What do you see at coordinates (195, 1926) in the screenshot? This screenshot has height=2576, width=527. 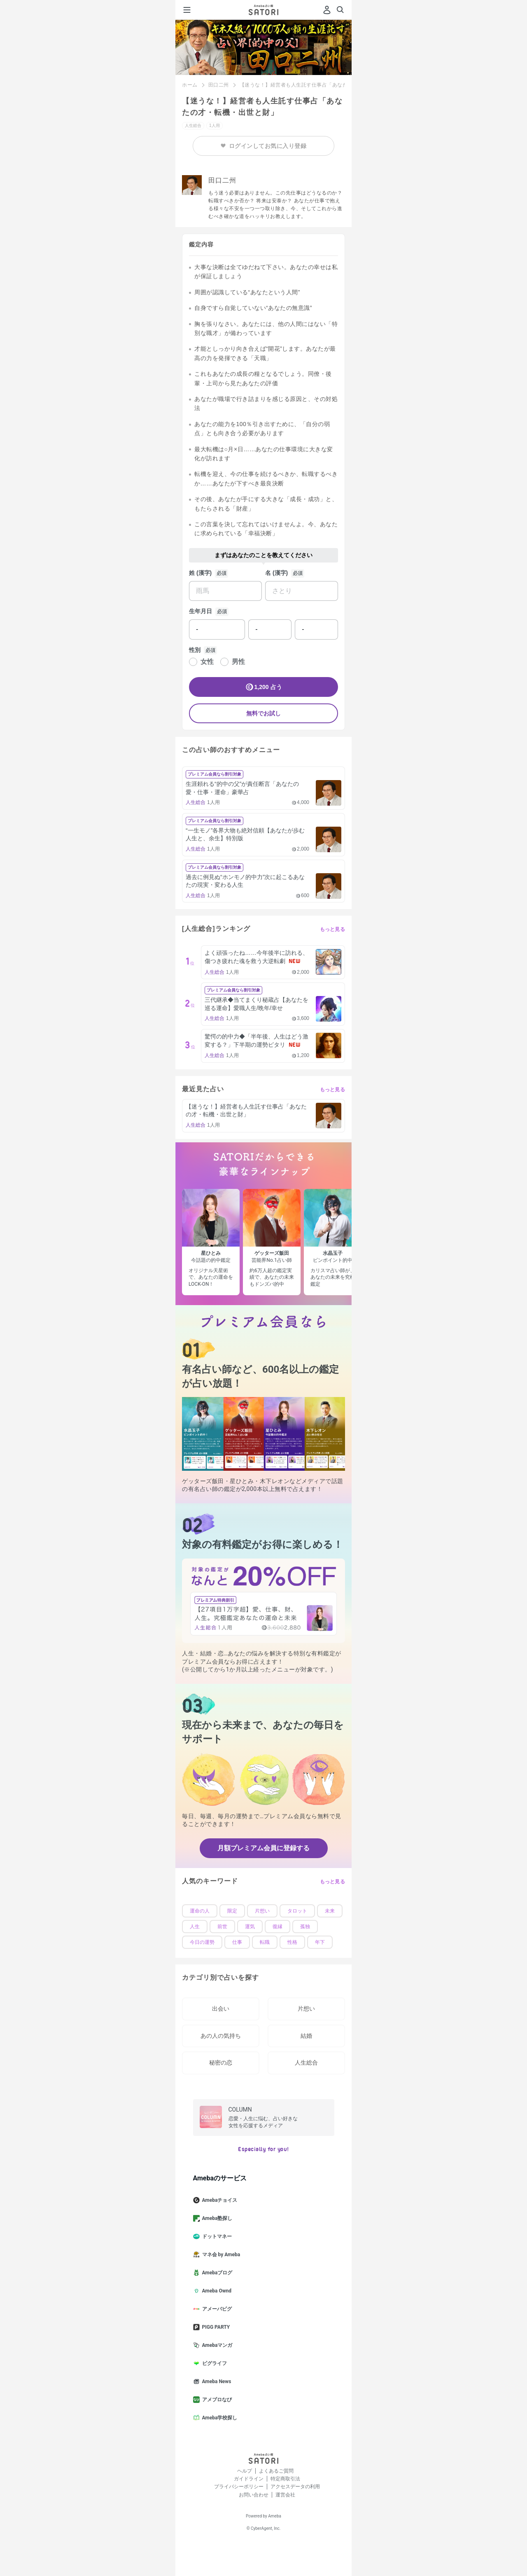 I see `人生` at bounding box center [195, 1926].